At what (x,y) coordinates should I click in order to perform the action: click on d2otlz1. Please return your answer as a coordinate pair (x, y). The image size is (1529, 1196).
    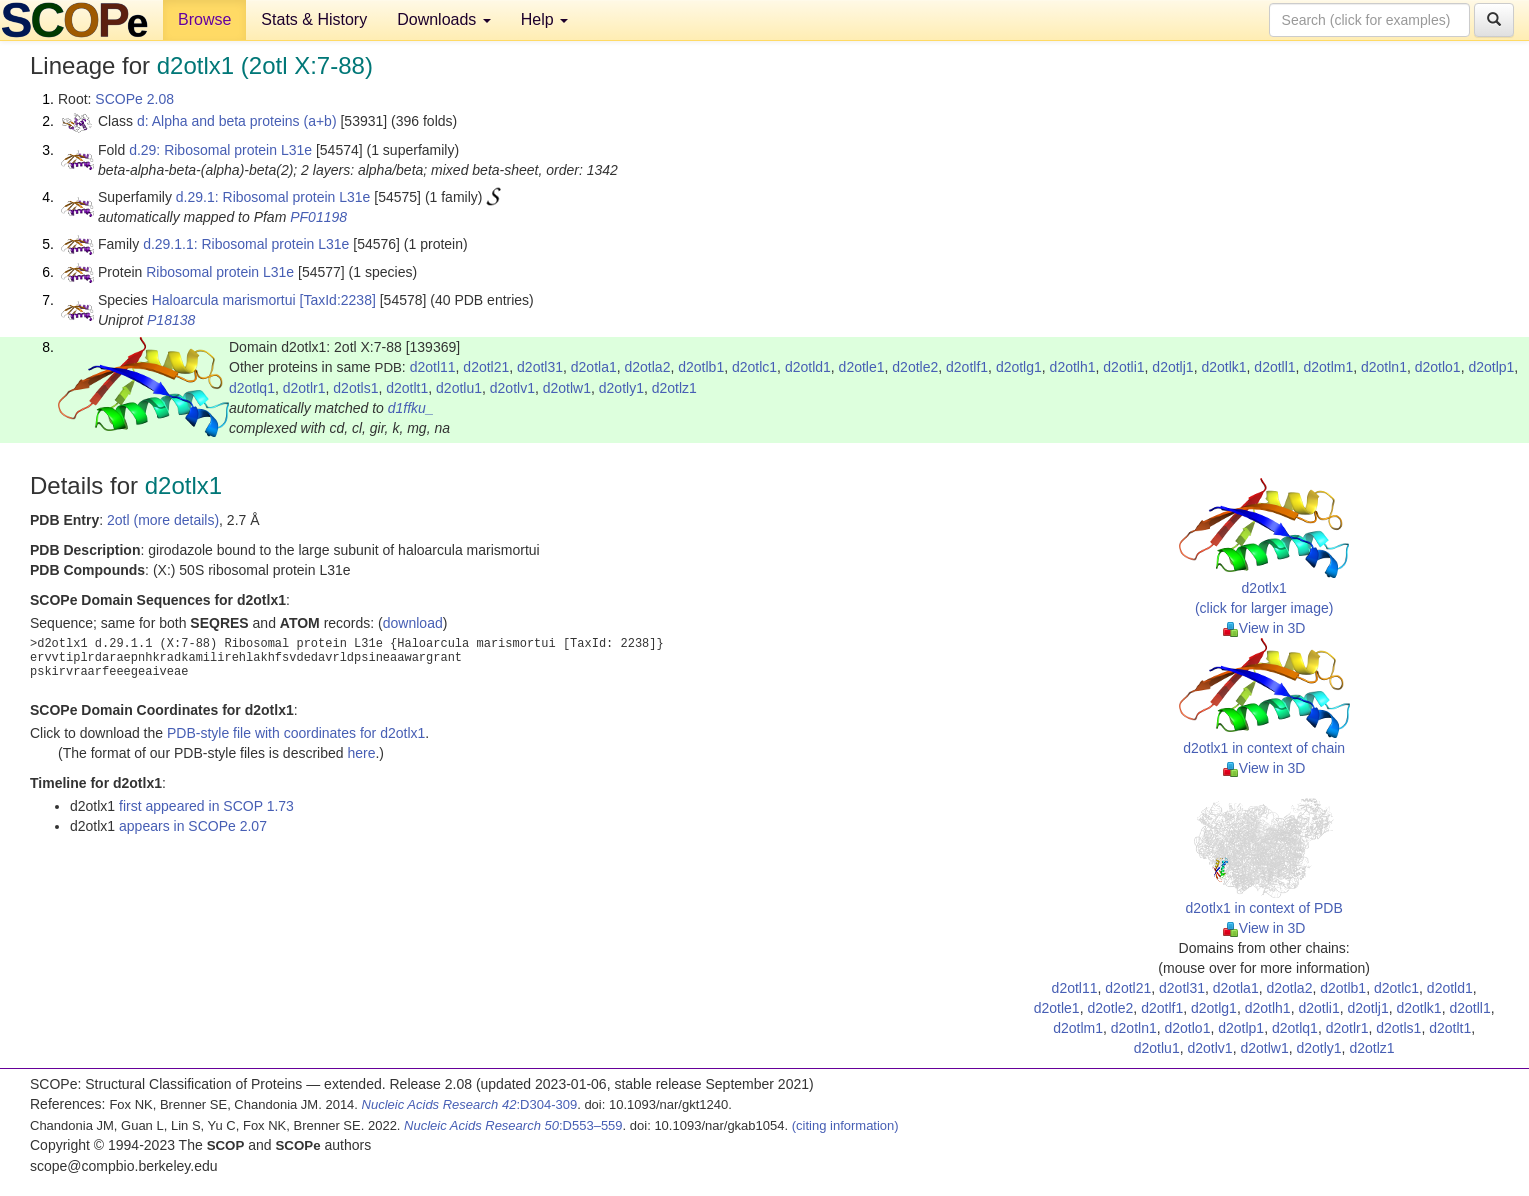
    Looking at the image, I should click on (674, 388).